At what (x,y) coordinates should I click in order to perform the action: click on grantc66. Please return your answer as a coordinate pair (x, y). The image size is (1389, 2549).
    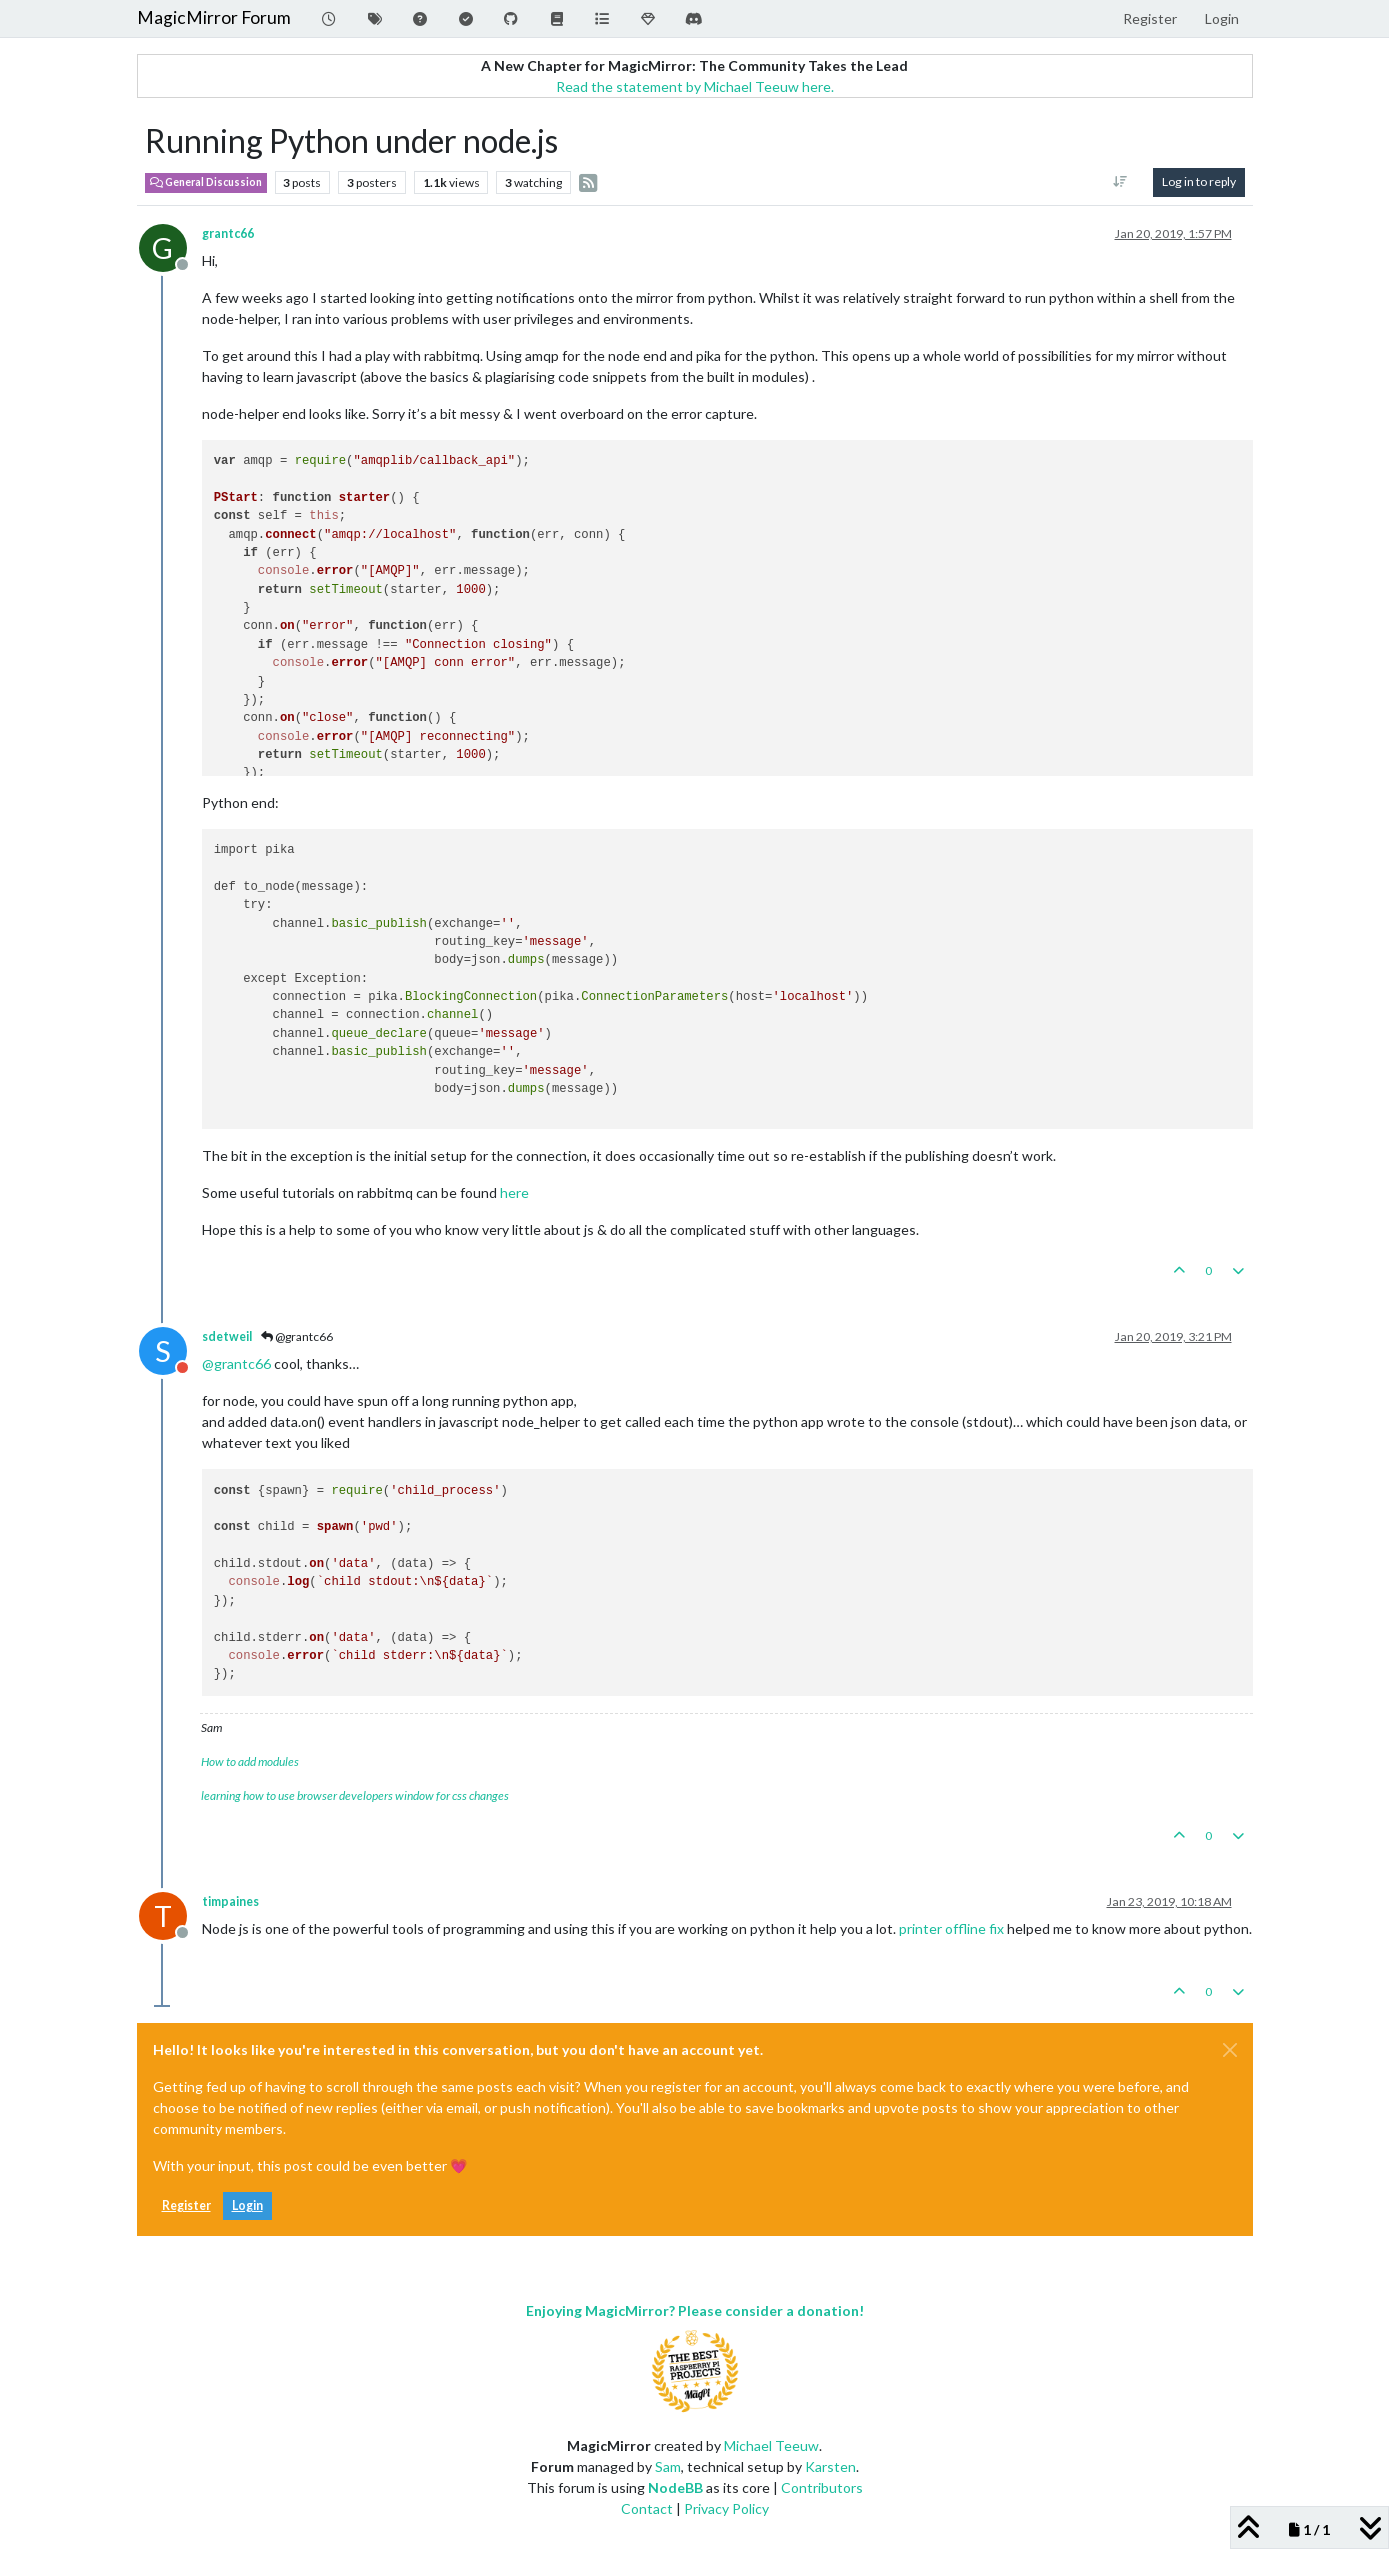
    Looking at the image, I should click on (228, 233).